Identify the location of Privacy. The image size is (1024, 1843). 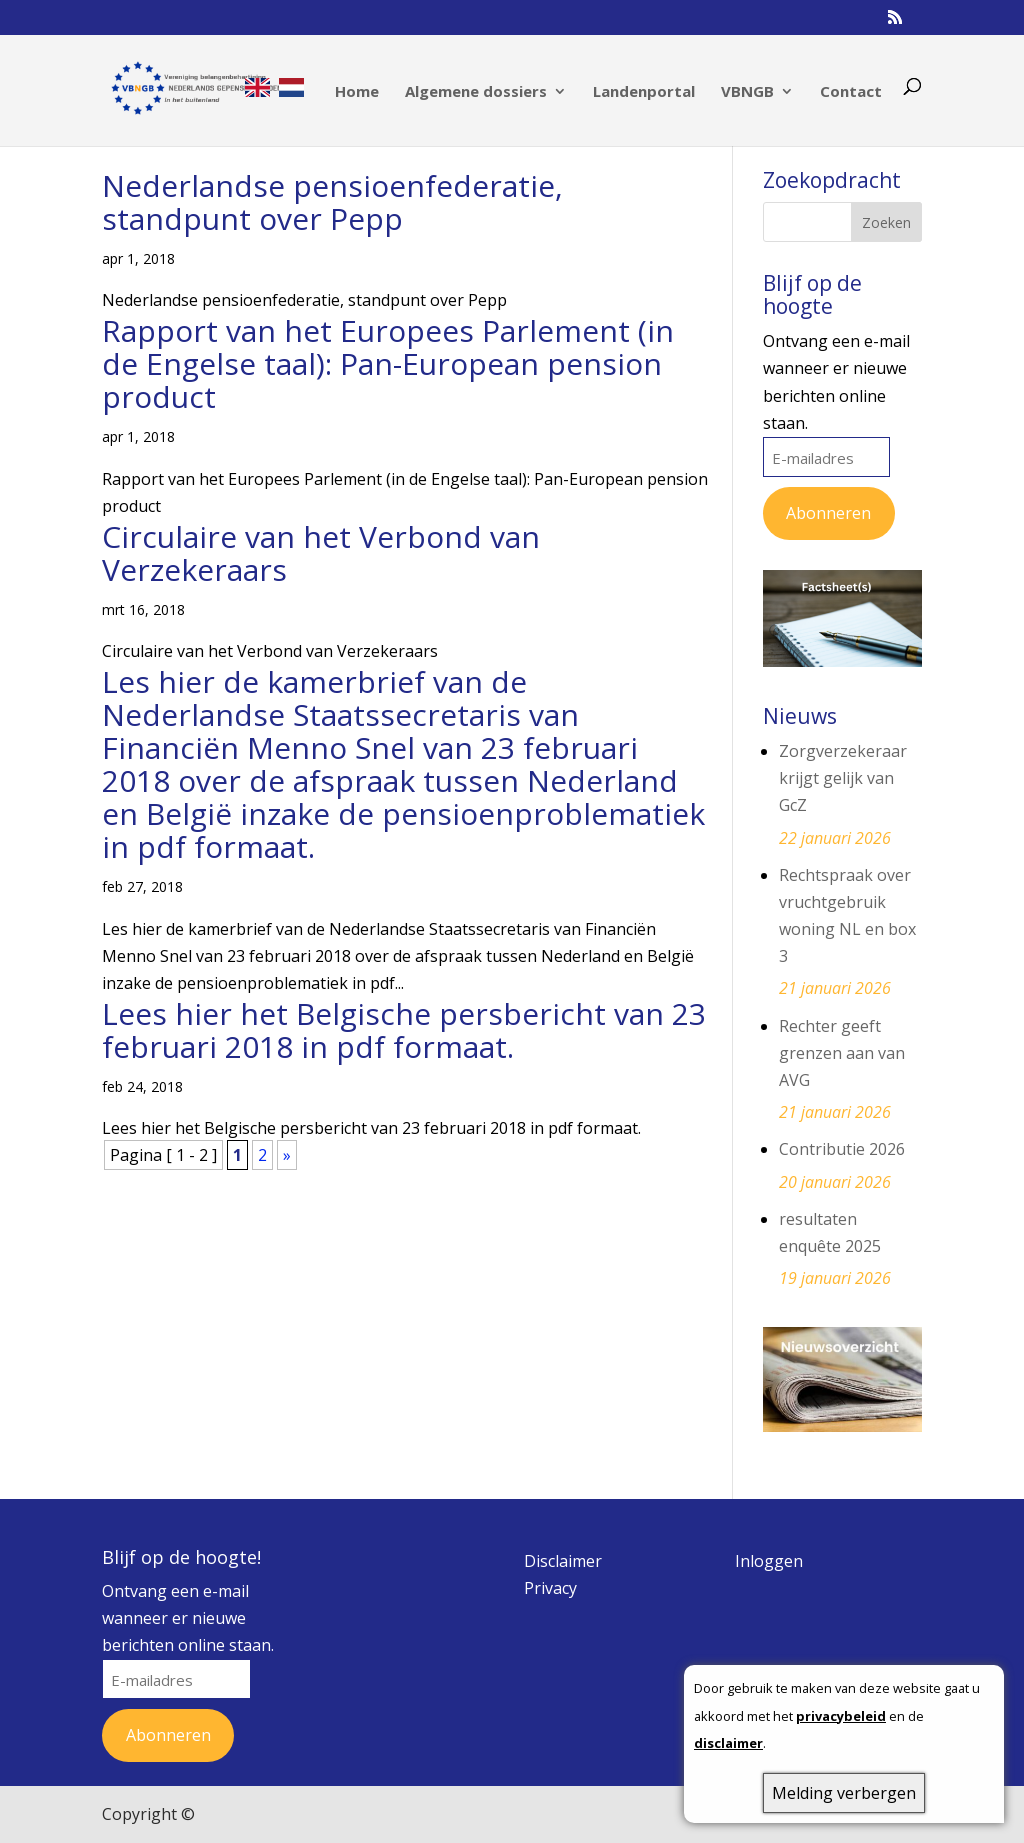
(550, 1588).